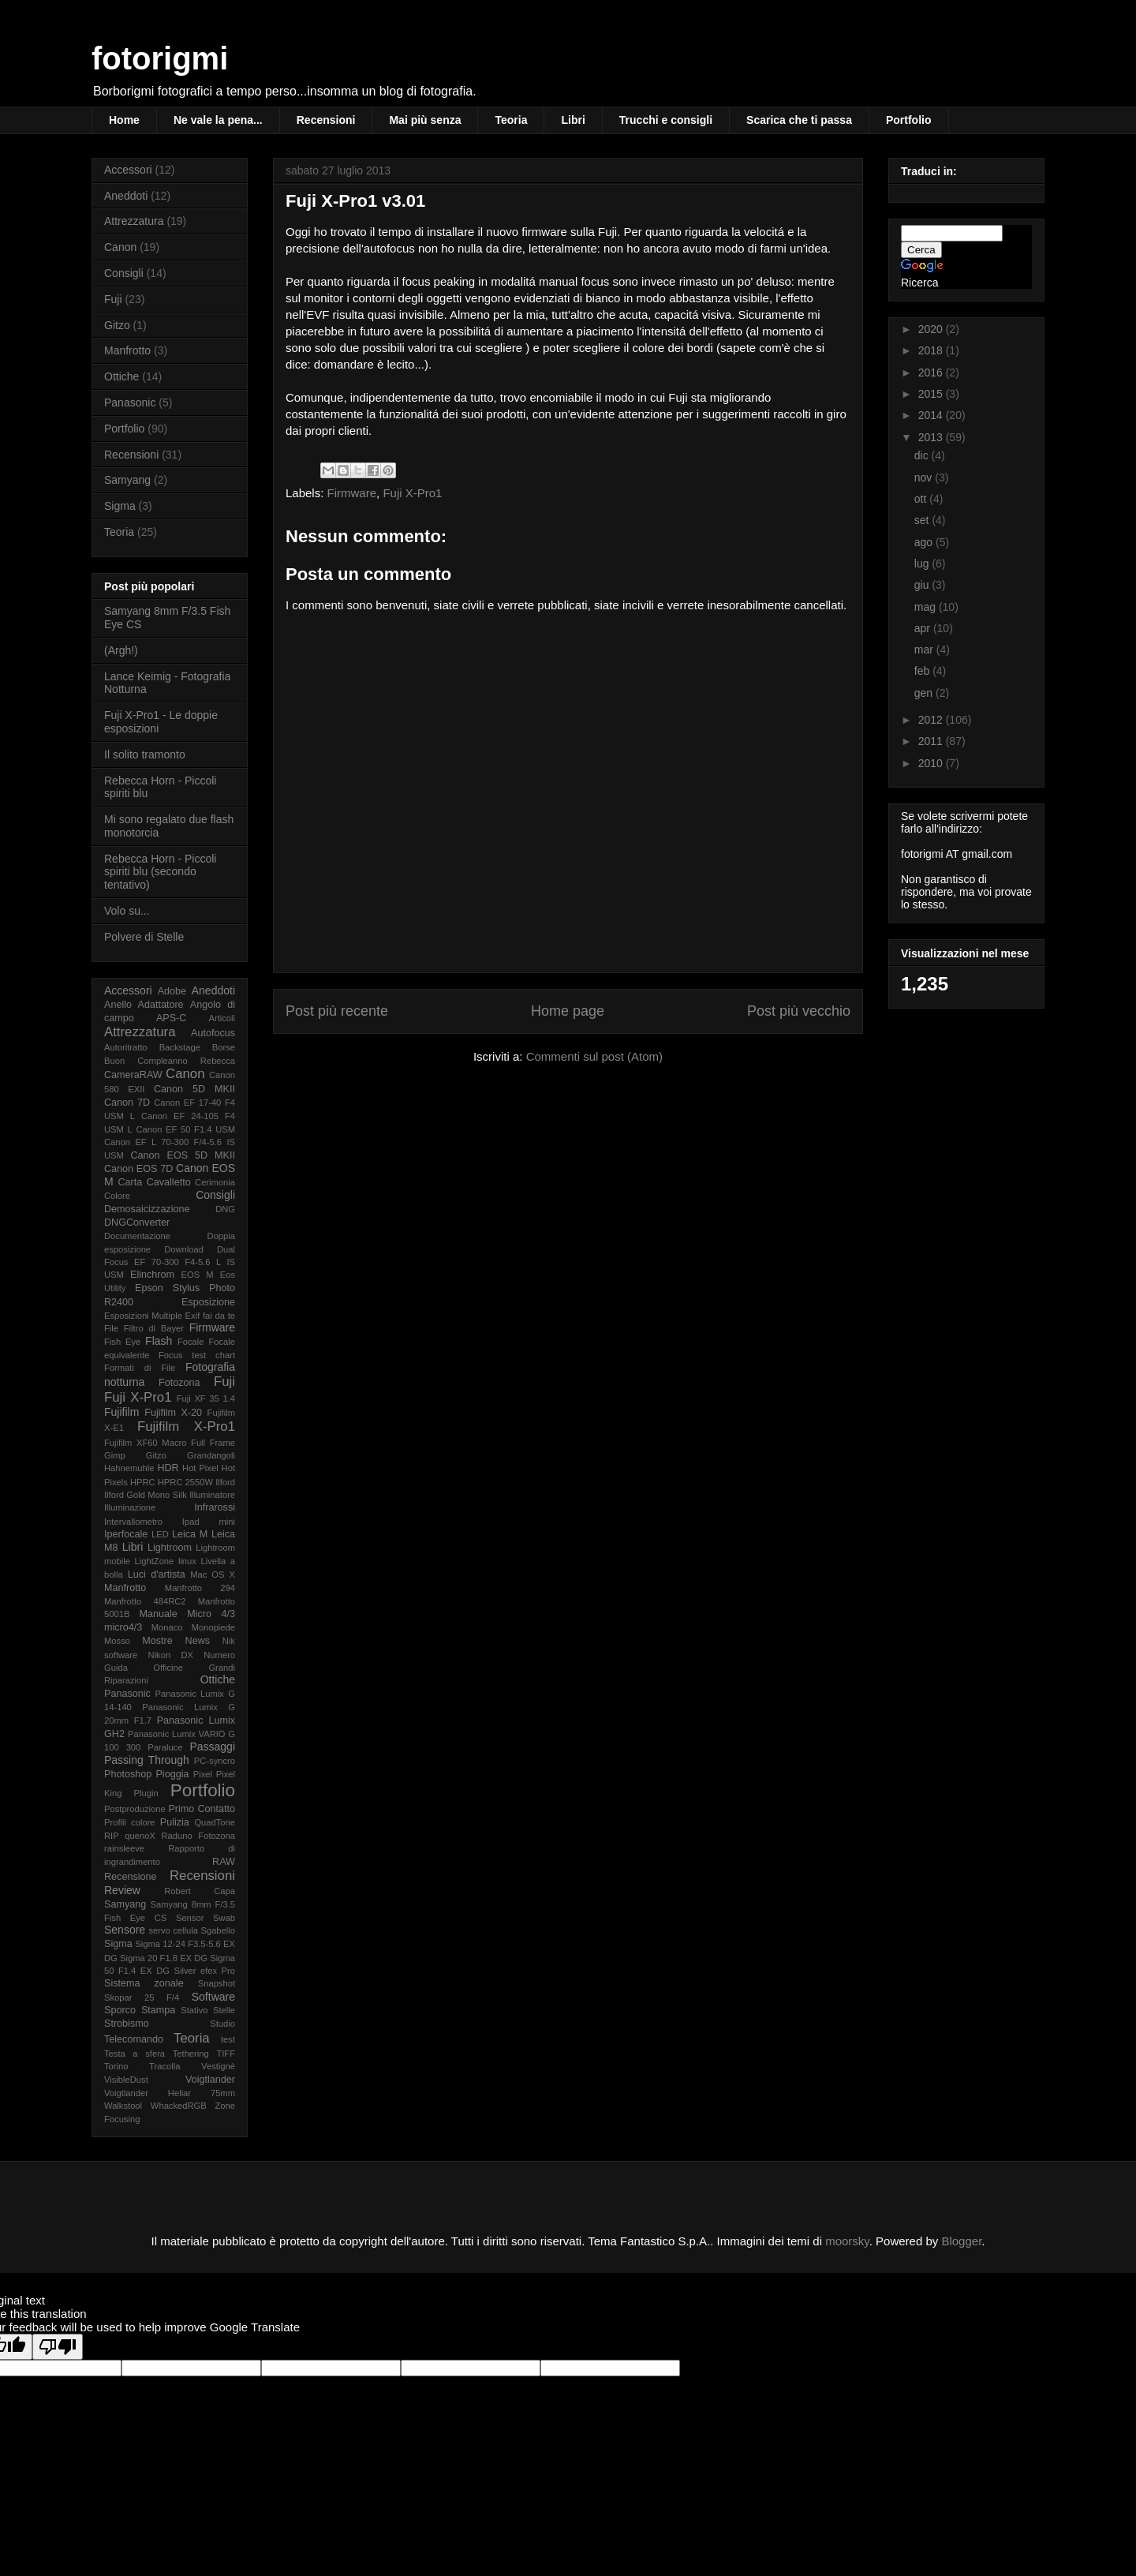 The width and height of the screenshot is (1136, 2576). Describe the element at coordinates (179, 1047) in the screenshot. I see `Backstage` at that location.